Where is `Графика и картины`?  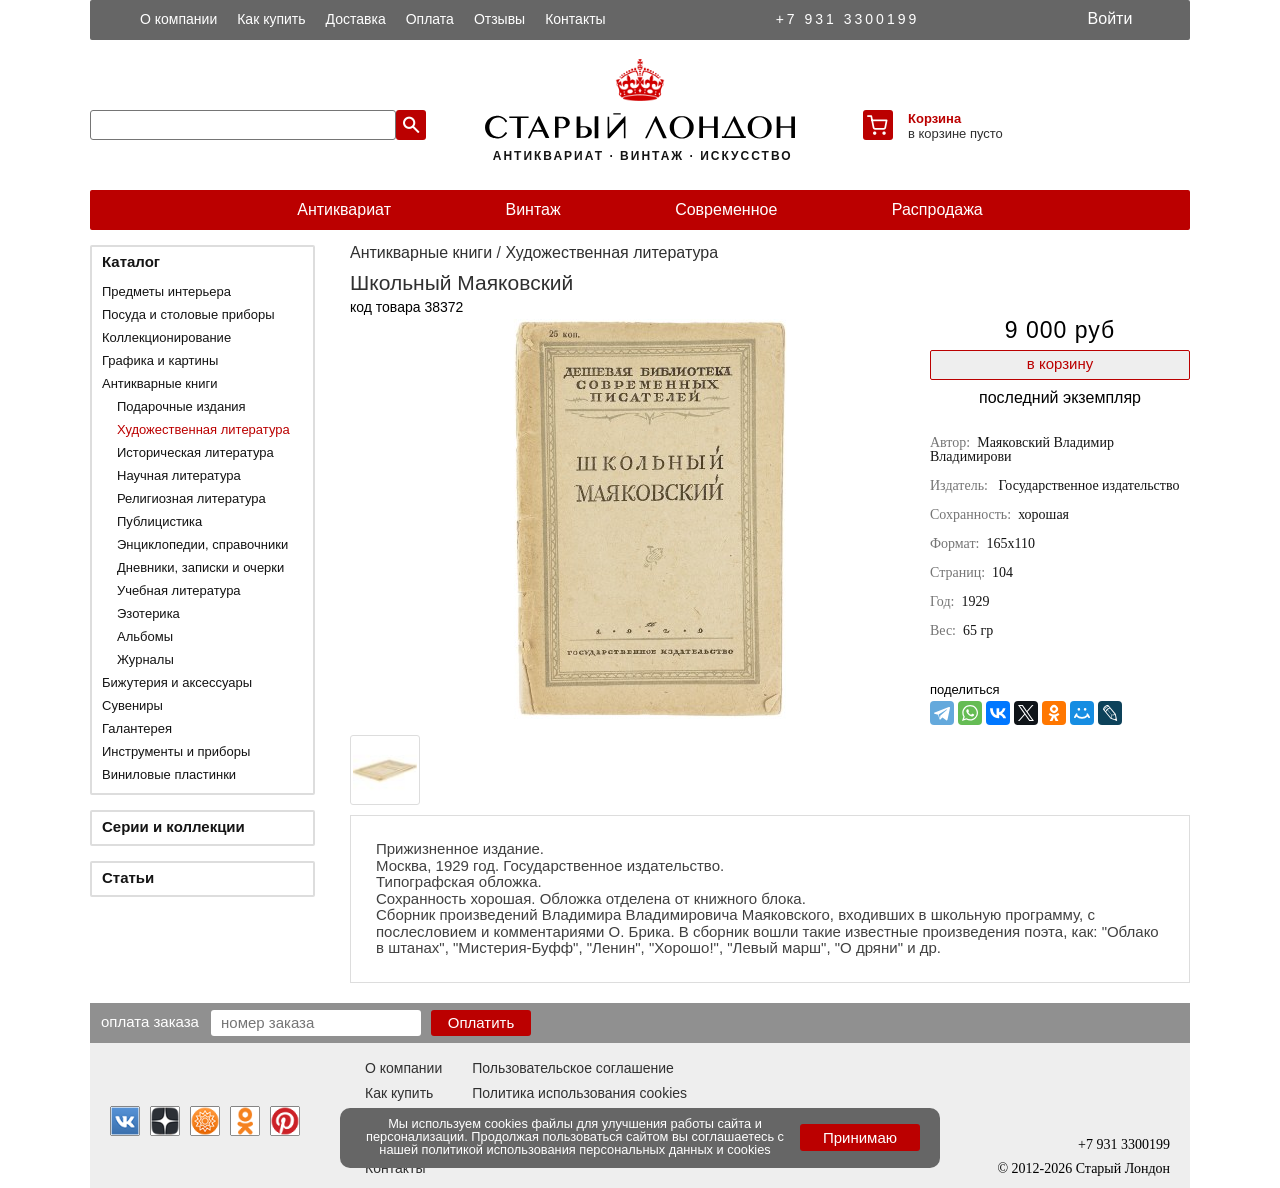 Графика и картины is located at coordinates (160, 360).